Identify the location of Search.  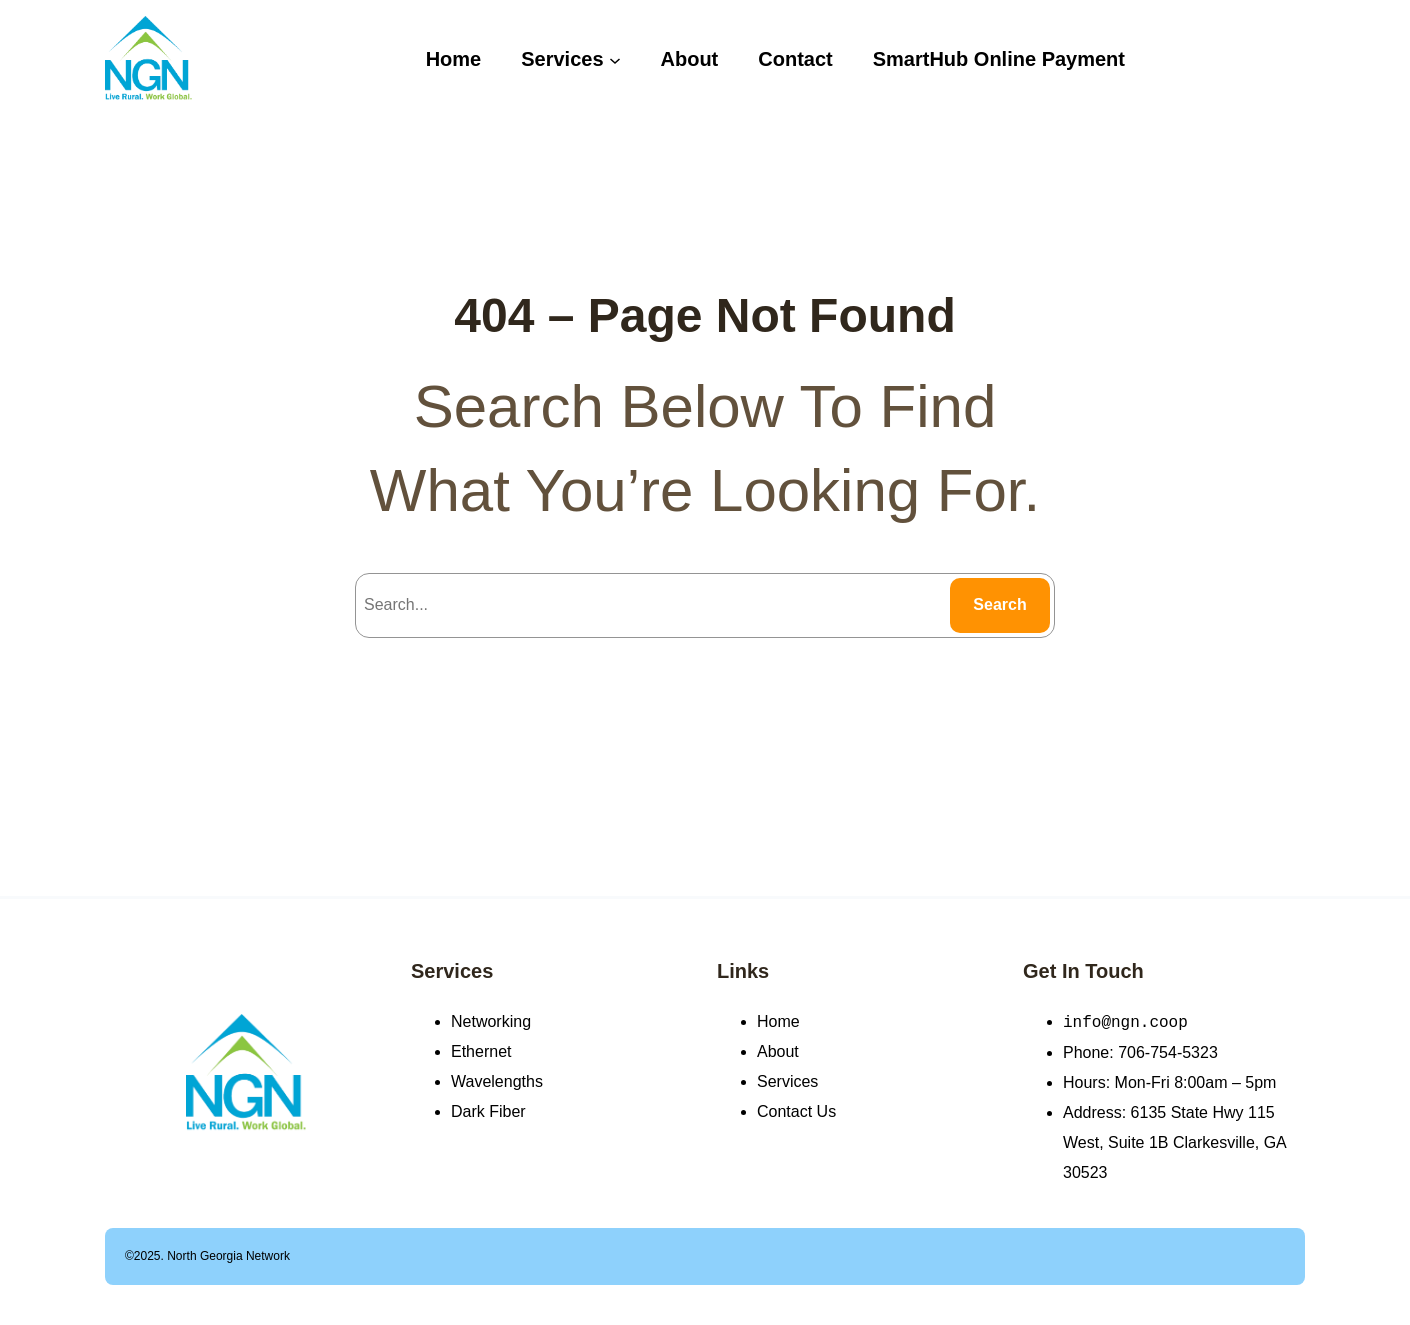
(999, 604).